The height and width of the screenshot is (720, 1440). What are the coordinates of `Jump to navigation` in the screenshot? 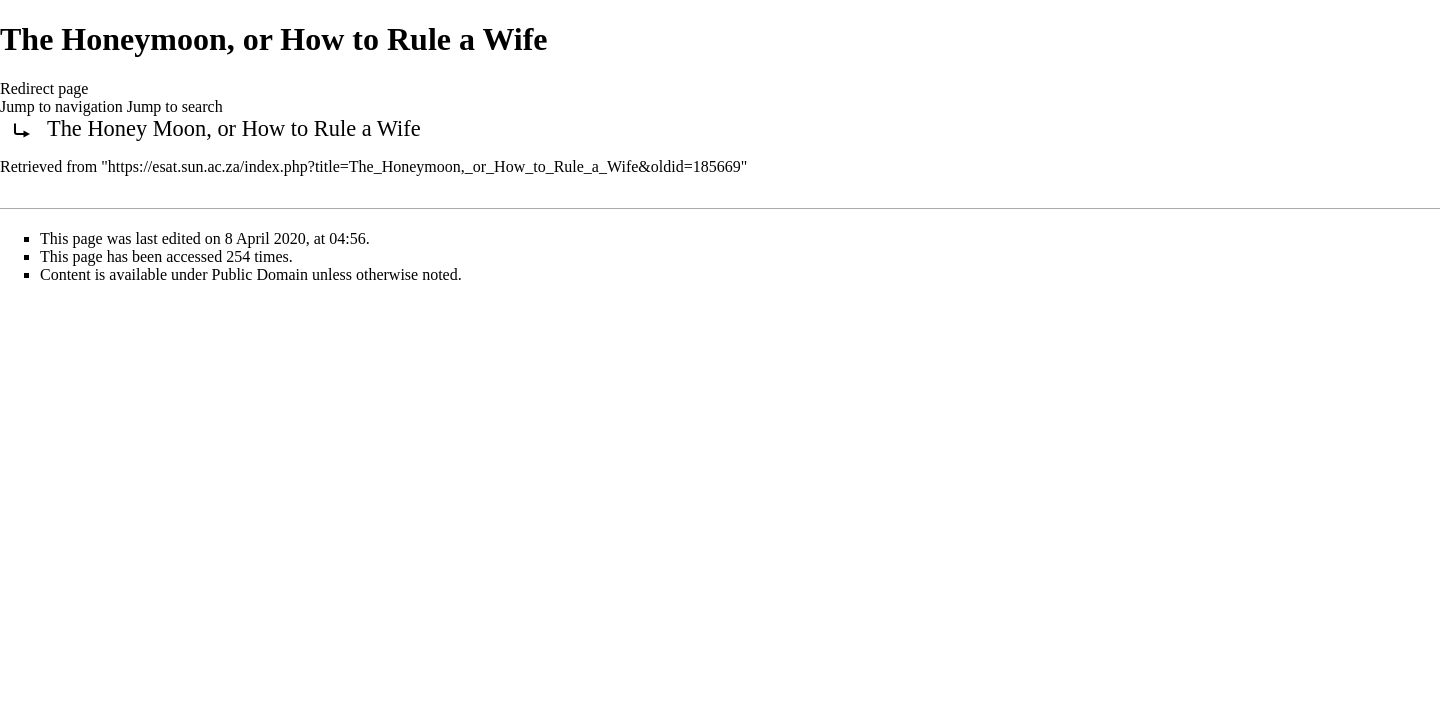 It's located at (61, 106).